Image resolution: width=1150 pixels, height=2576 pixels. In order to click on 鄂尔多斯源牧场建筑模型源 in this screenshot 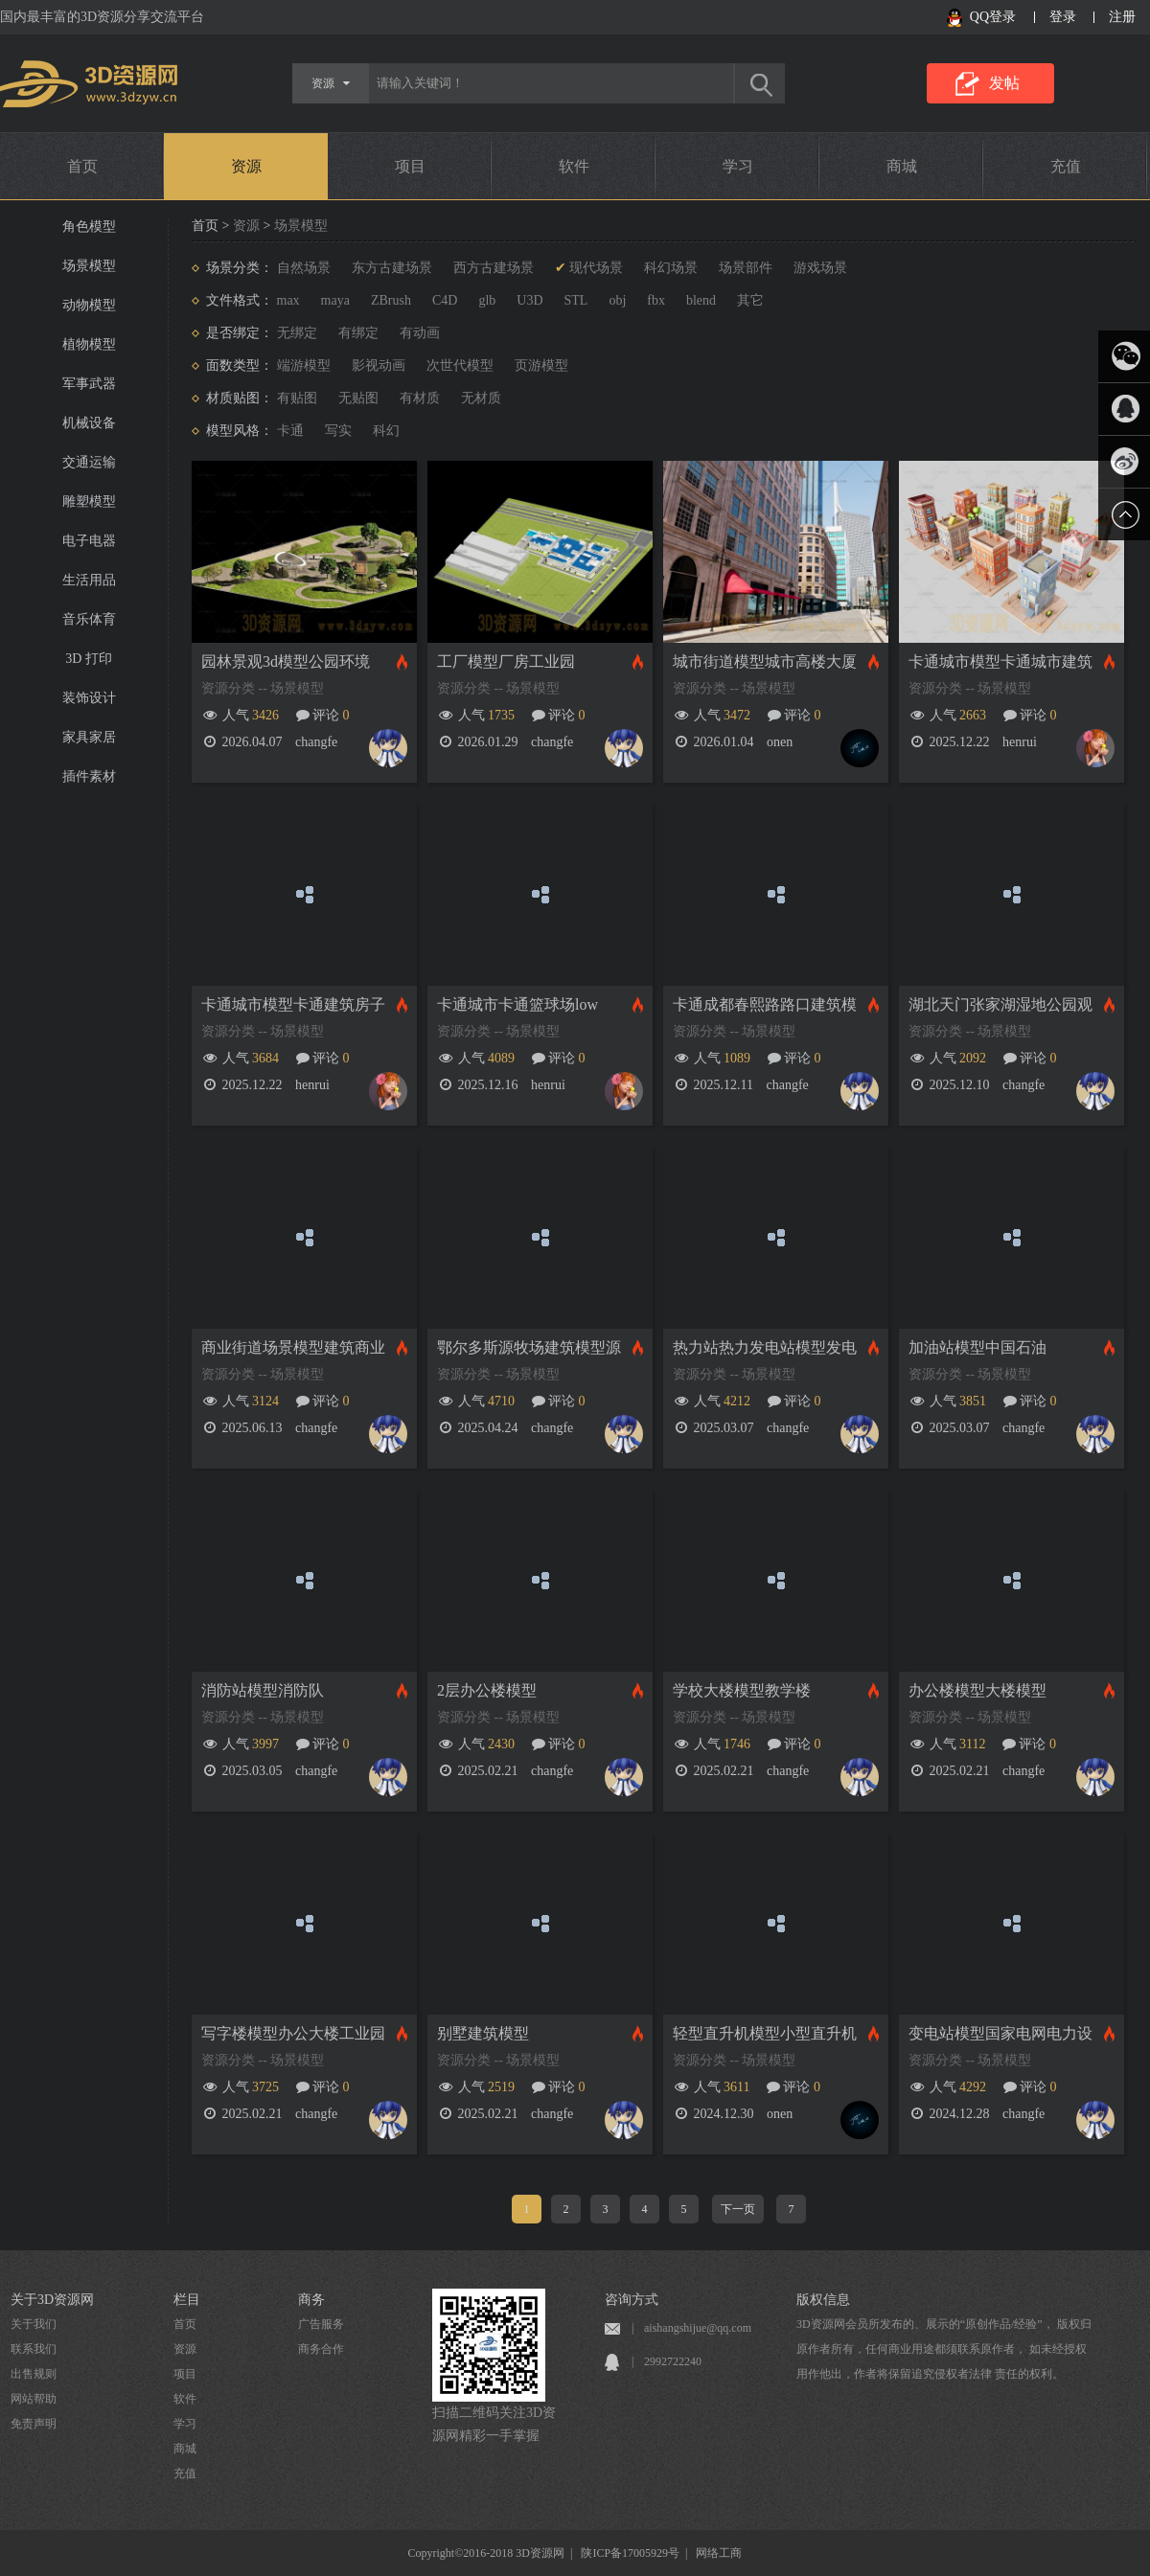, I will do `click(529, 1347)`.